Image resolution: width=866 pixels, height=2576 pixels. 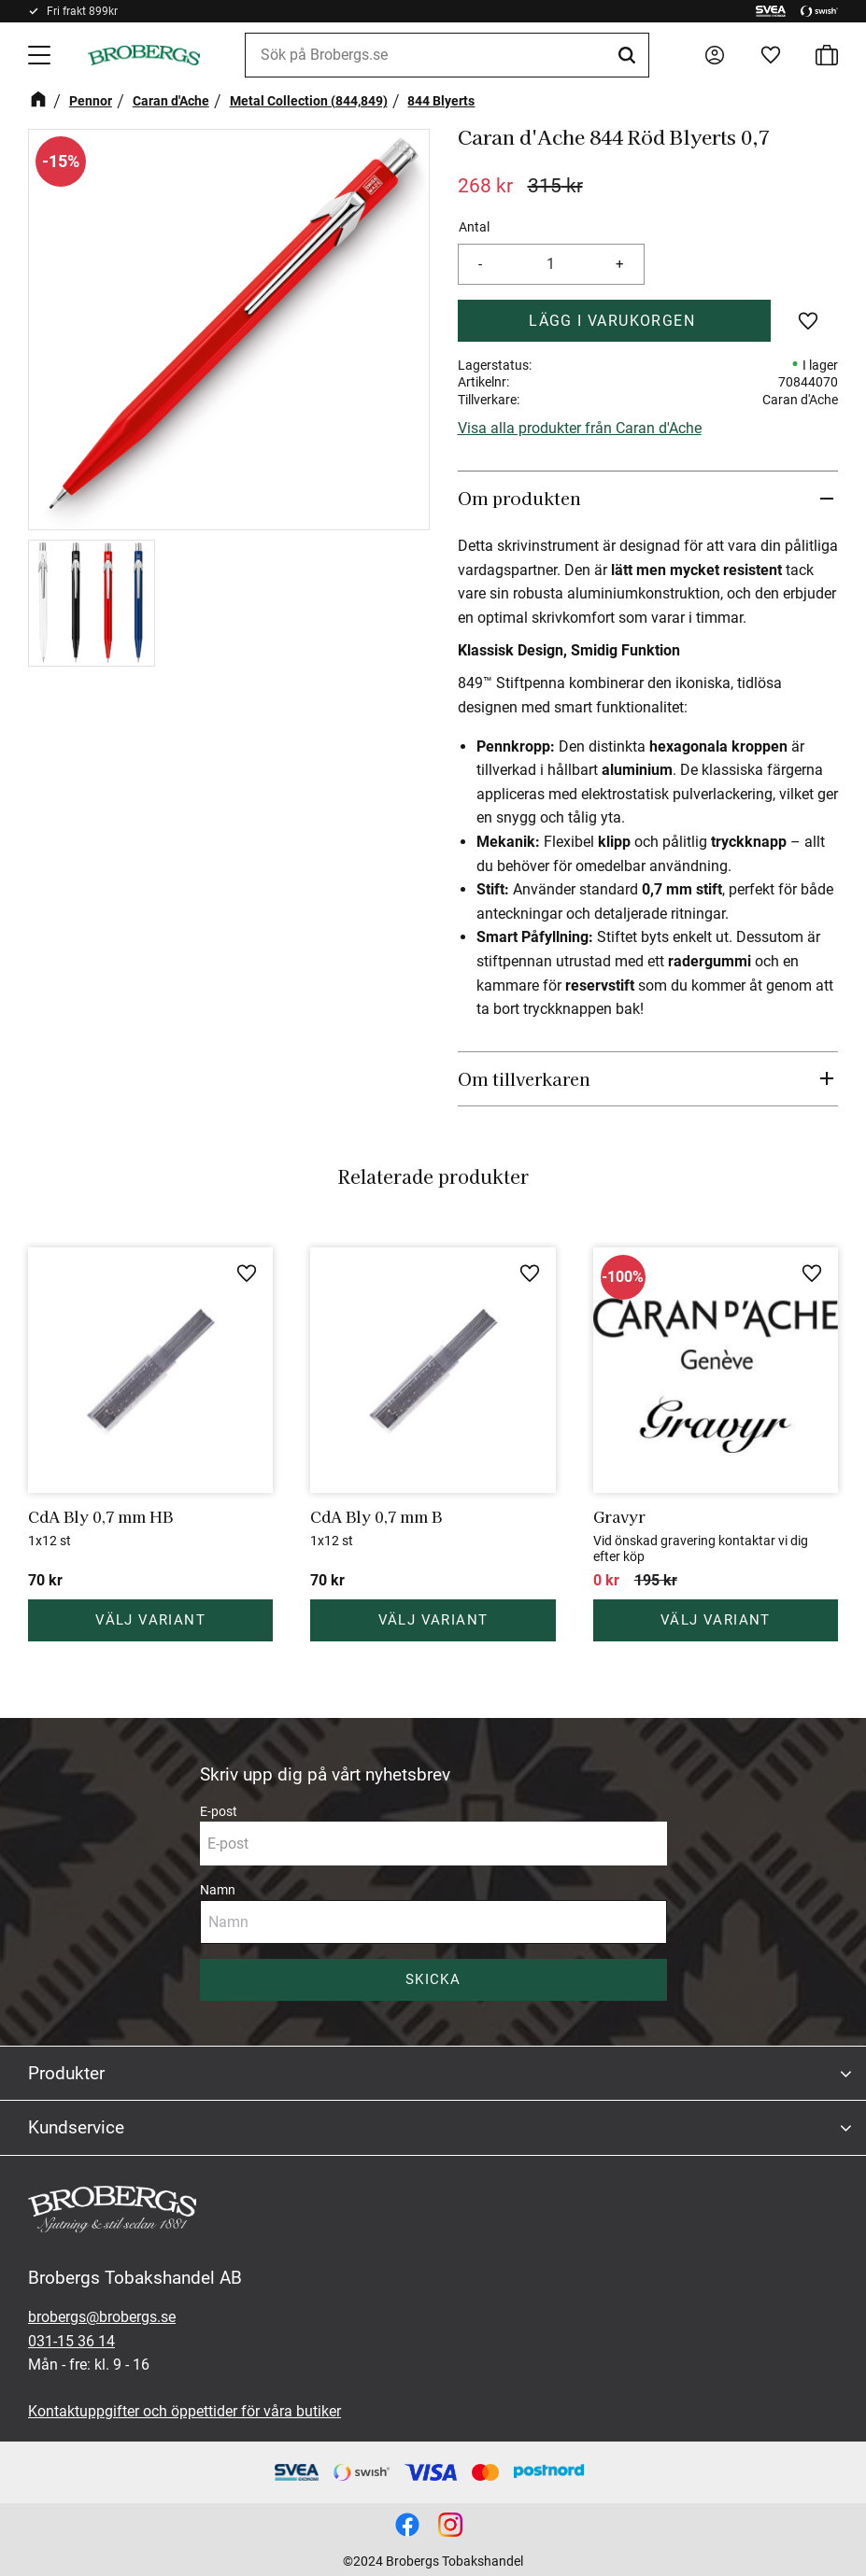 What do you see at coordinates (71, 2341) in the screenshot?
I see `031-15 36 14` at bounding box center [71, 2341].